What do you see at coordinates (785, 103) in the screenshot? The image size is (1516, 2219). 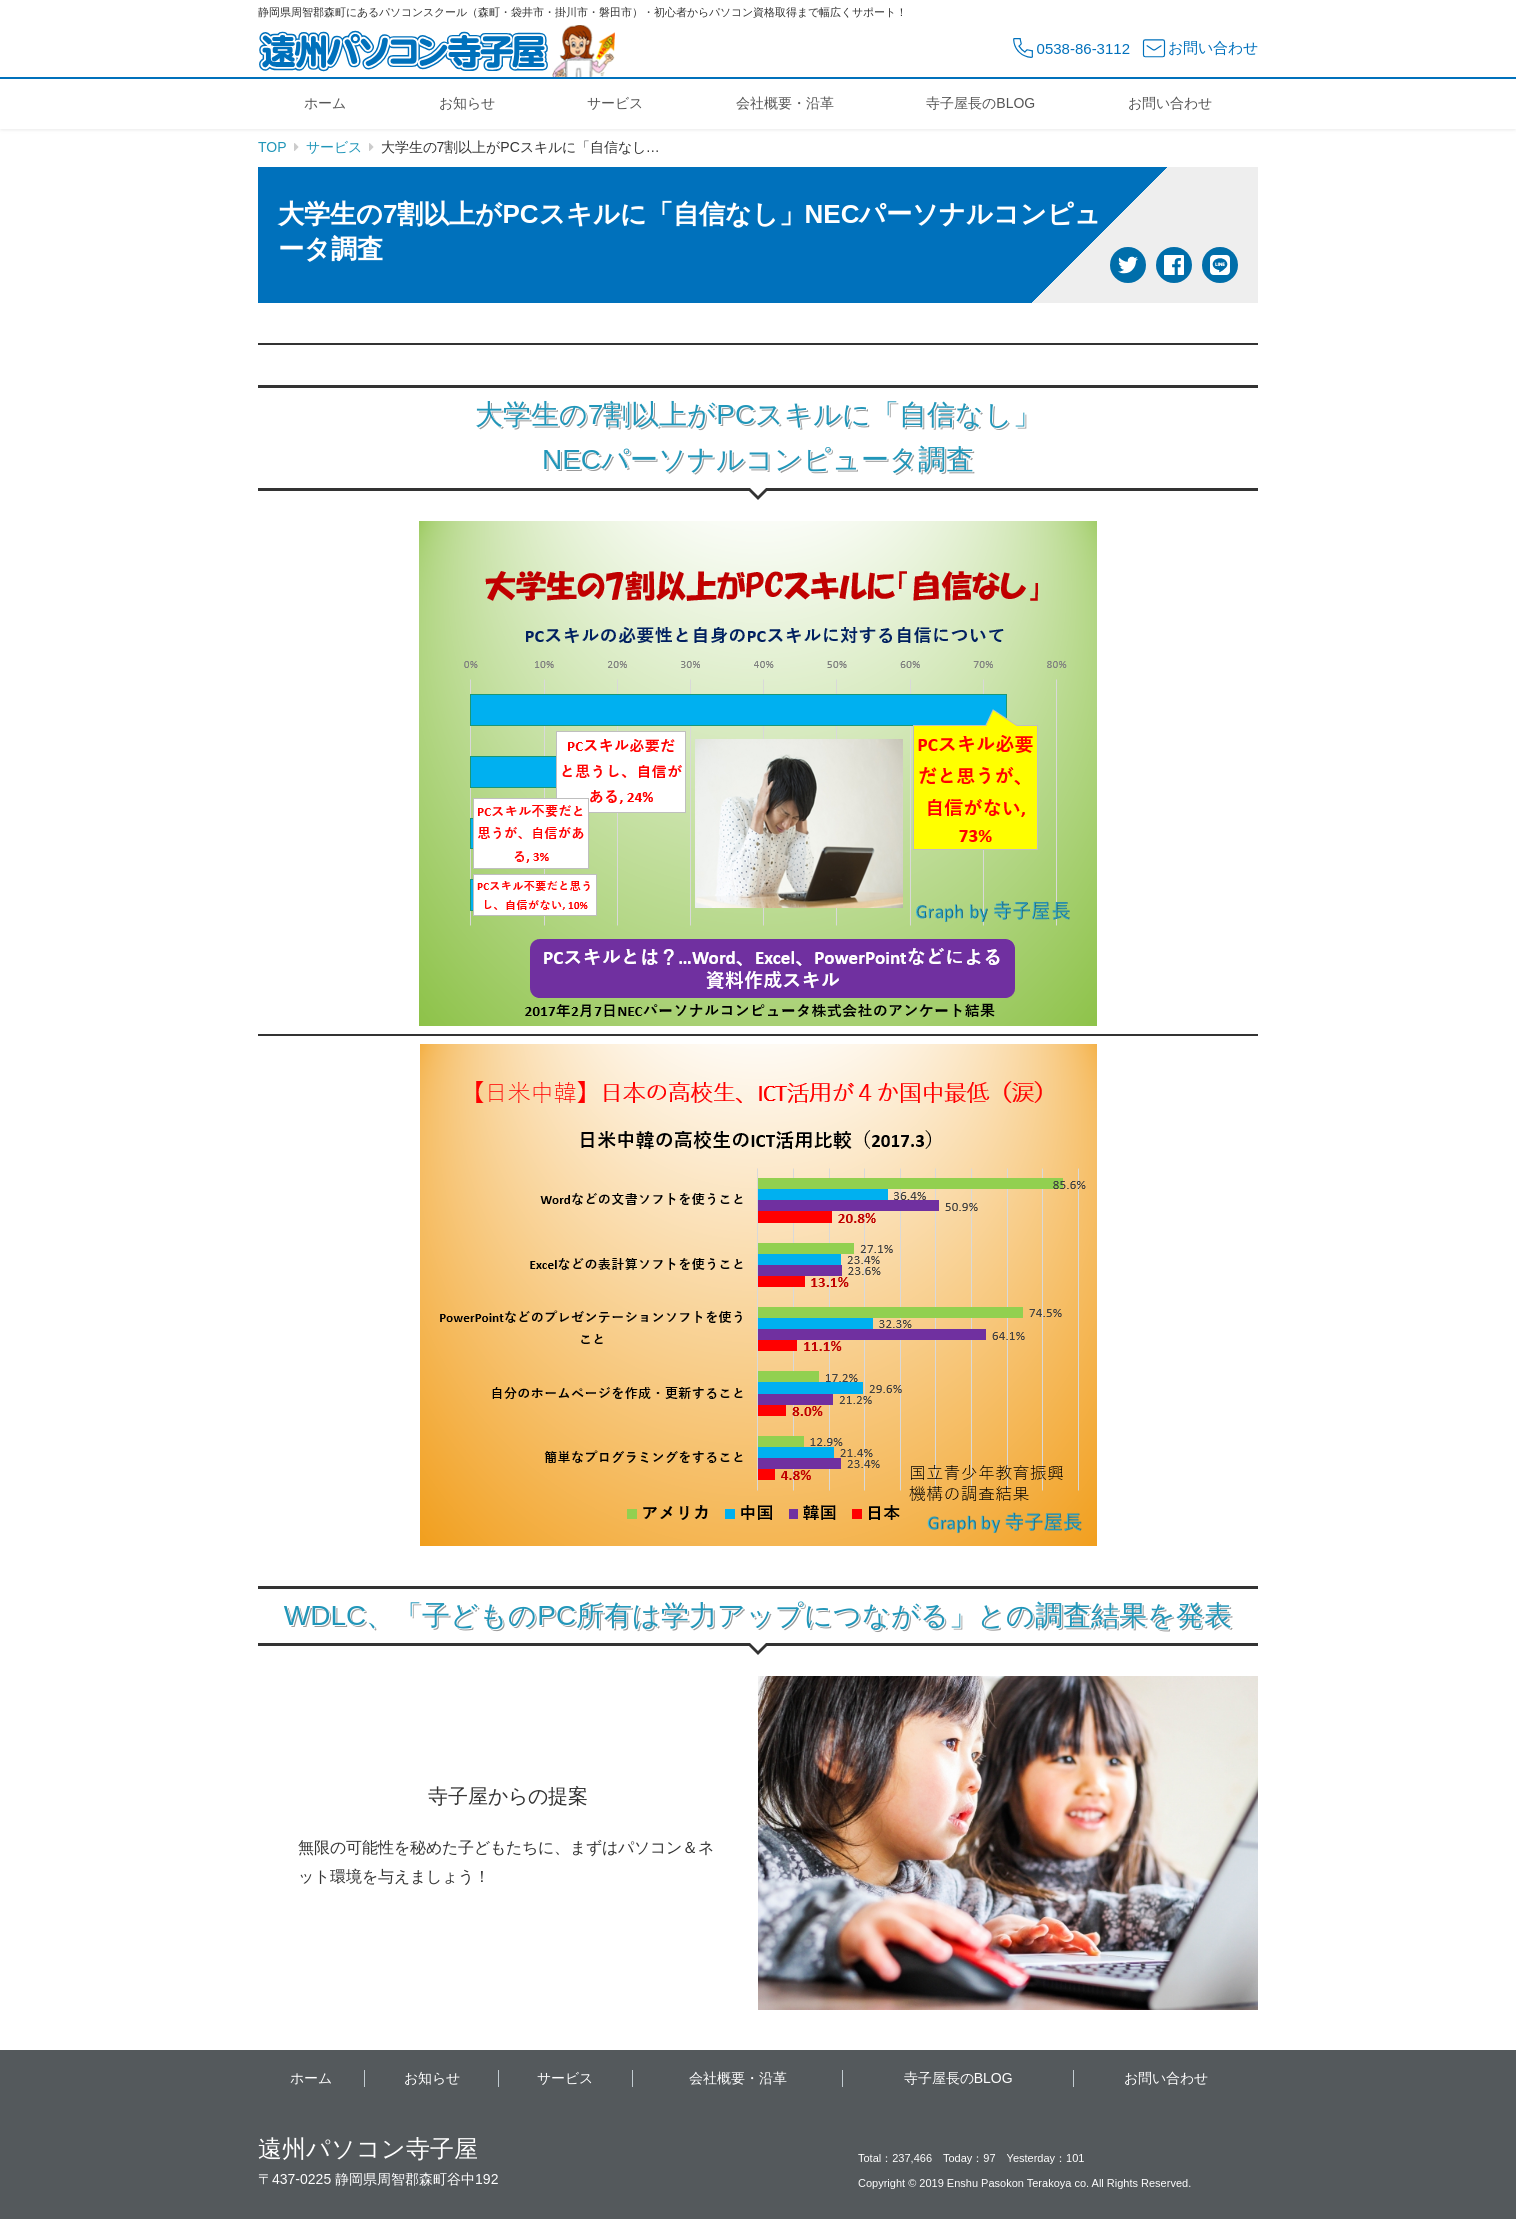 I see `会社概要・沿革` at bounding box center [785, 103].